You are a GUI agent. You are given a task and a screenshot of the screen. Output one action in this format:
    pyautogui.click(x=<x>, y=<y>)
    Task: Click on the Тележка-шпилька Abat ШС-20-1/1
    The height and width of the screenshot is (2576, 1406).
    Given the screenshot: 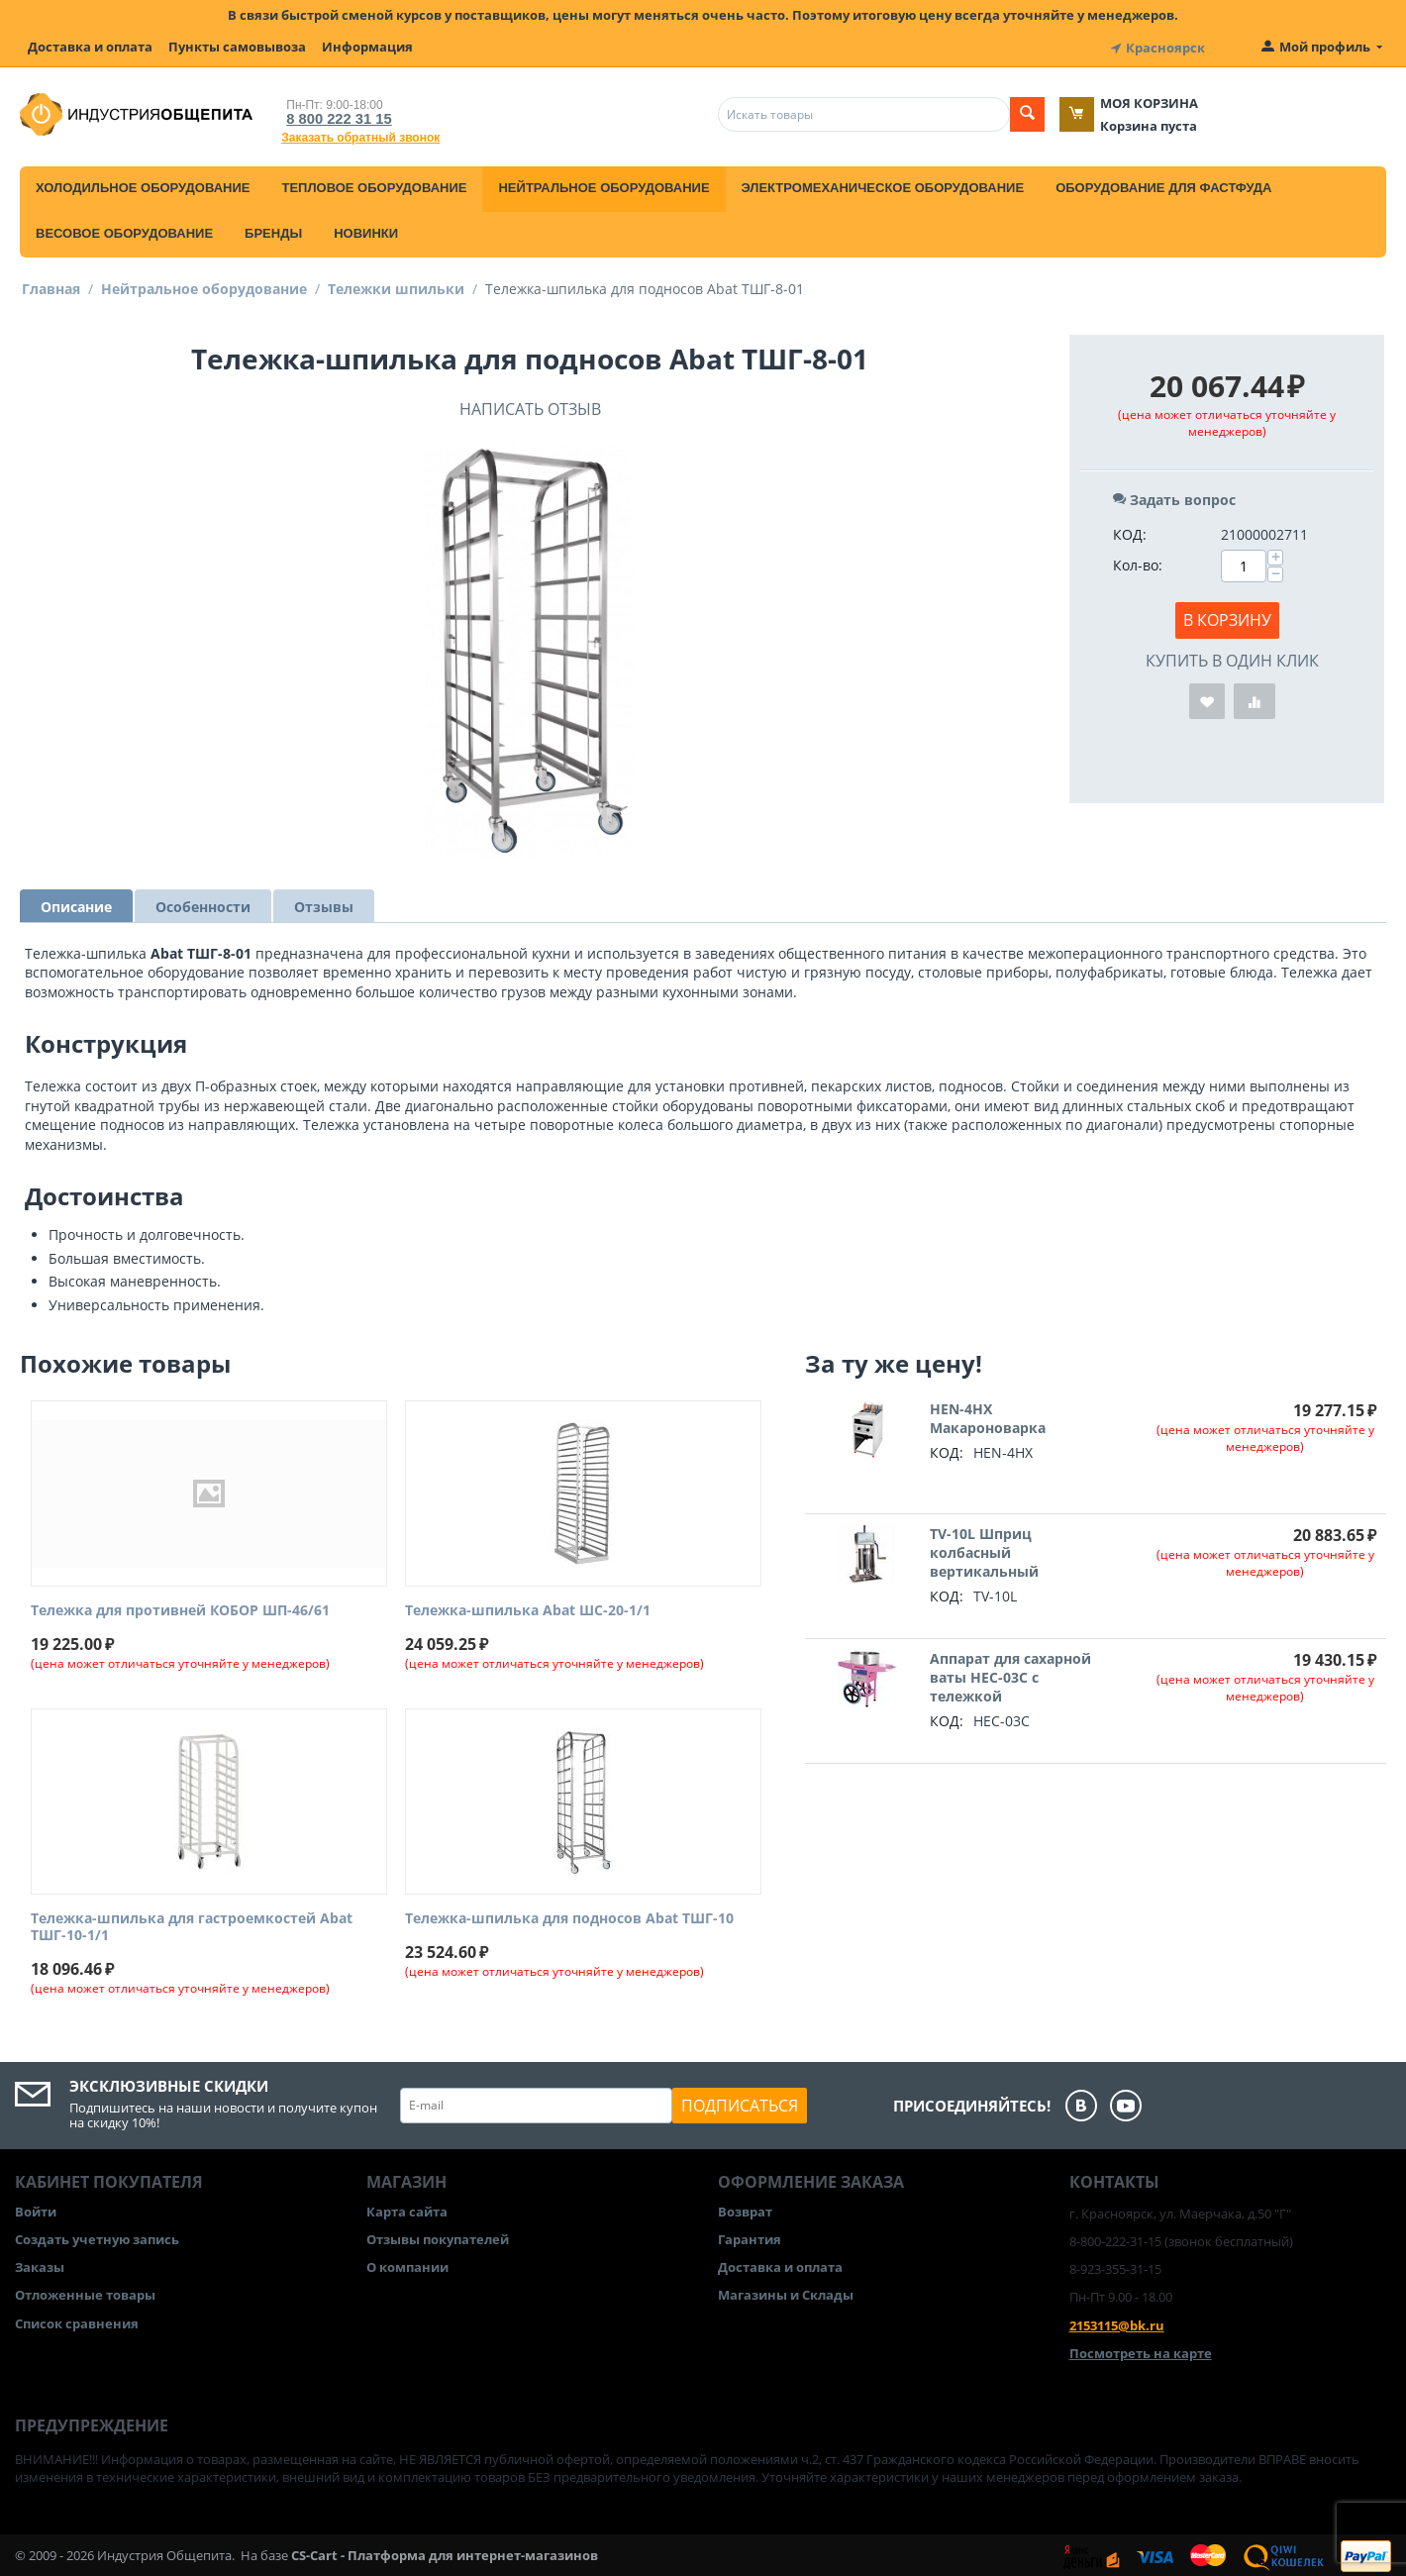 What is the action you would take?
    pyautogui.click(x=528, y=1608)
    